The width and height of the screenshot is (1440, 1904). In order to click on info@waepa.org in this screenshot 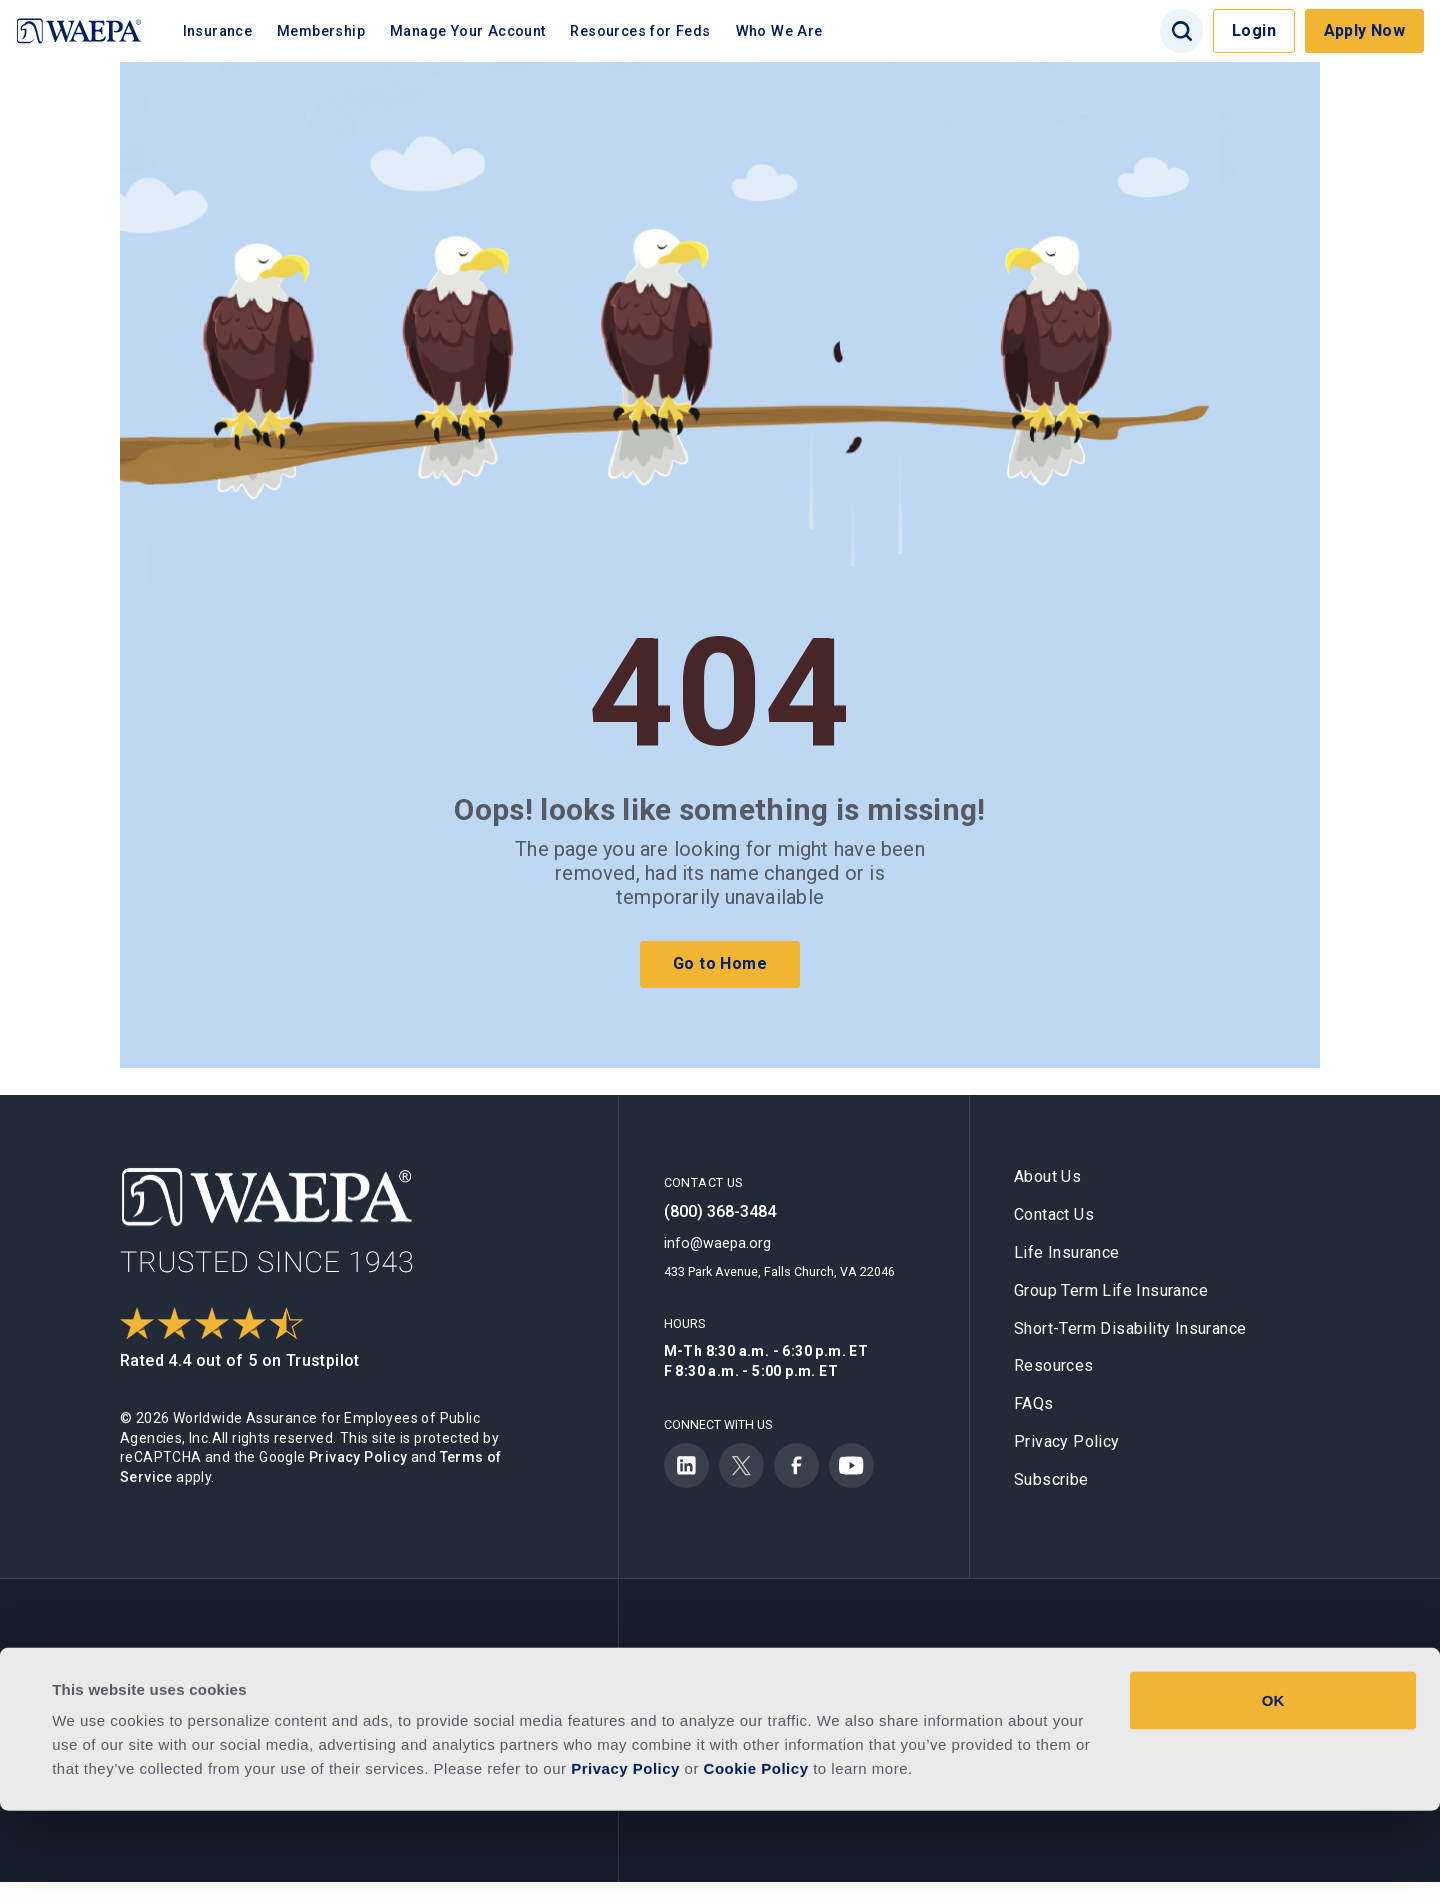, I will do `click(717, 1243)`.